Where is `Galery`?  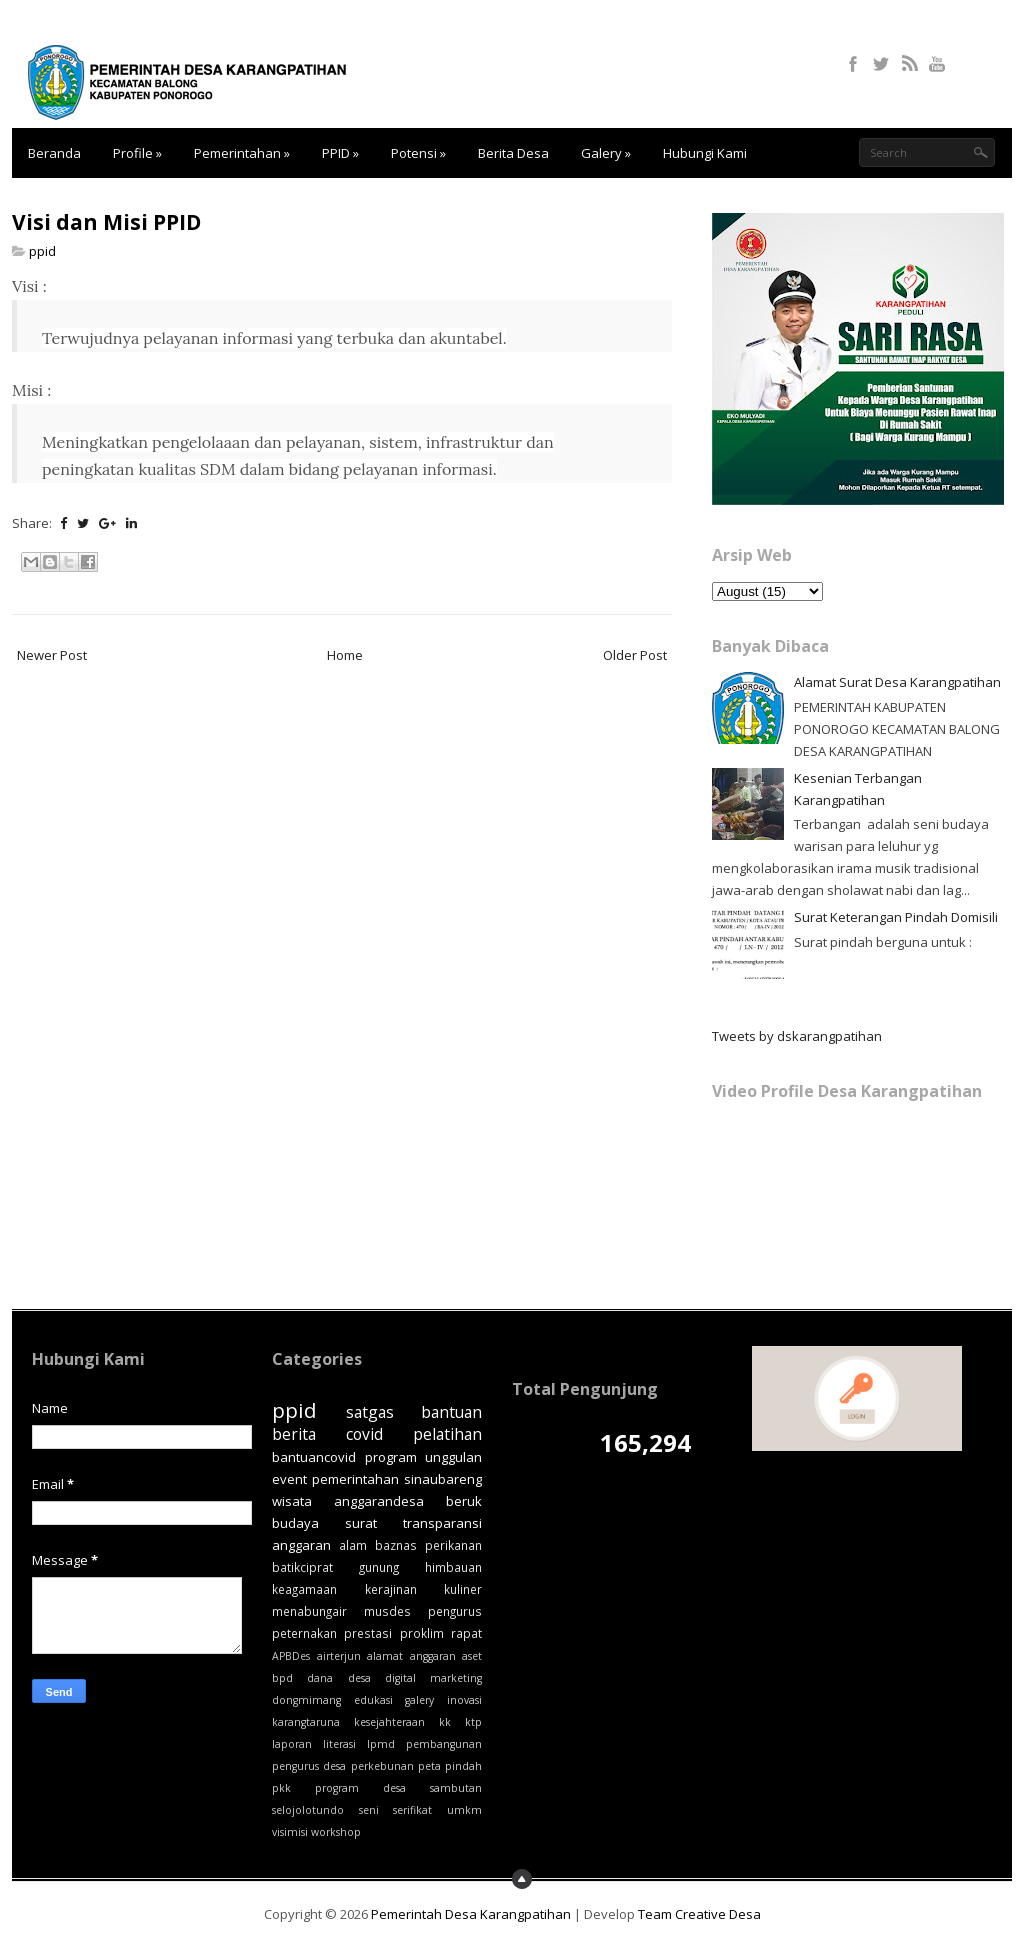 Galery is located at coordinates (606, 153).